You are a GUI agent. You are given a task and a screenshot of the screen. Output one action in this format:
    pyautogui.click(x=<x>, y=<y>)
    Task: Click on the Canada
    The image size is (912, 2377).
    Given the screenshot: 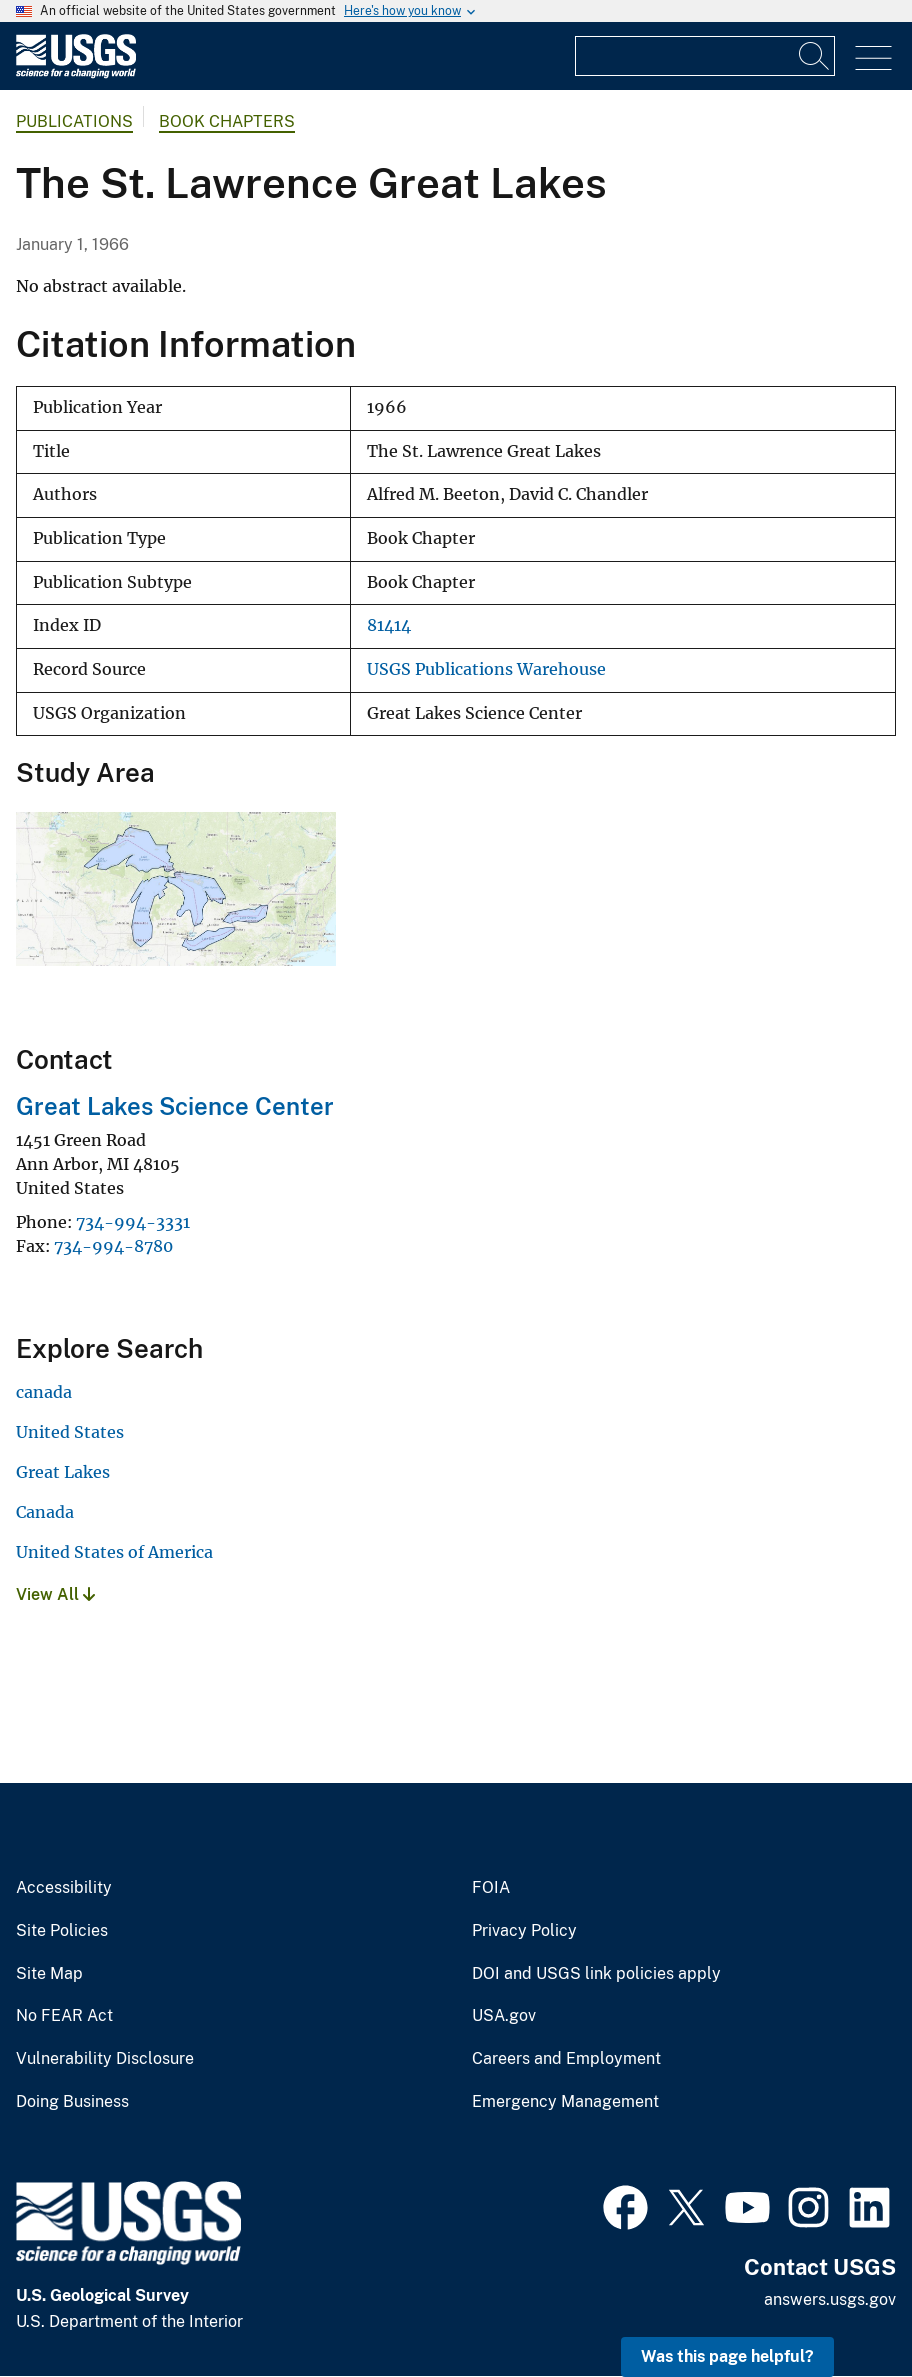 What is the action you would take?
    pyautogui.click(x=45, y=1512)
    